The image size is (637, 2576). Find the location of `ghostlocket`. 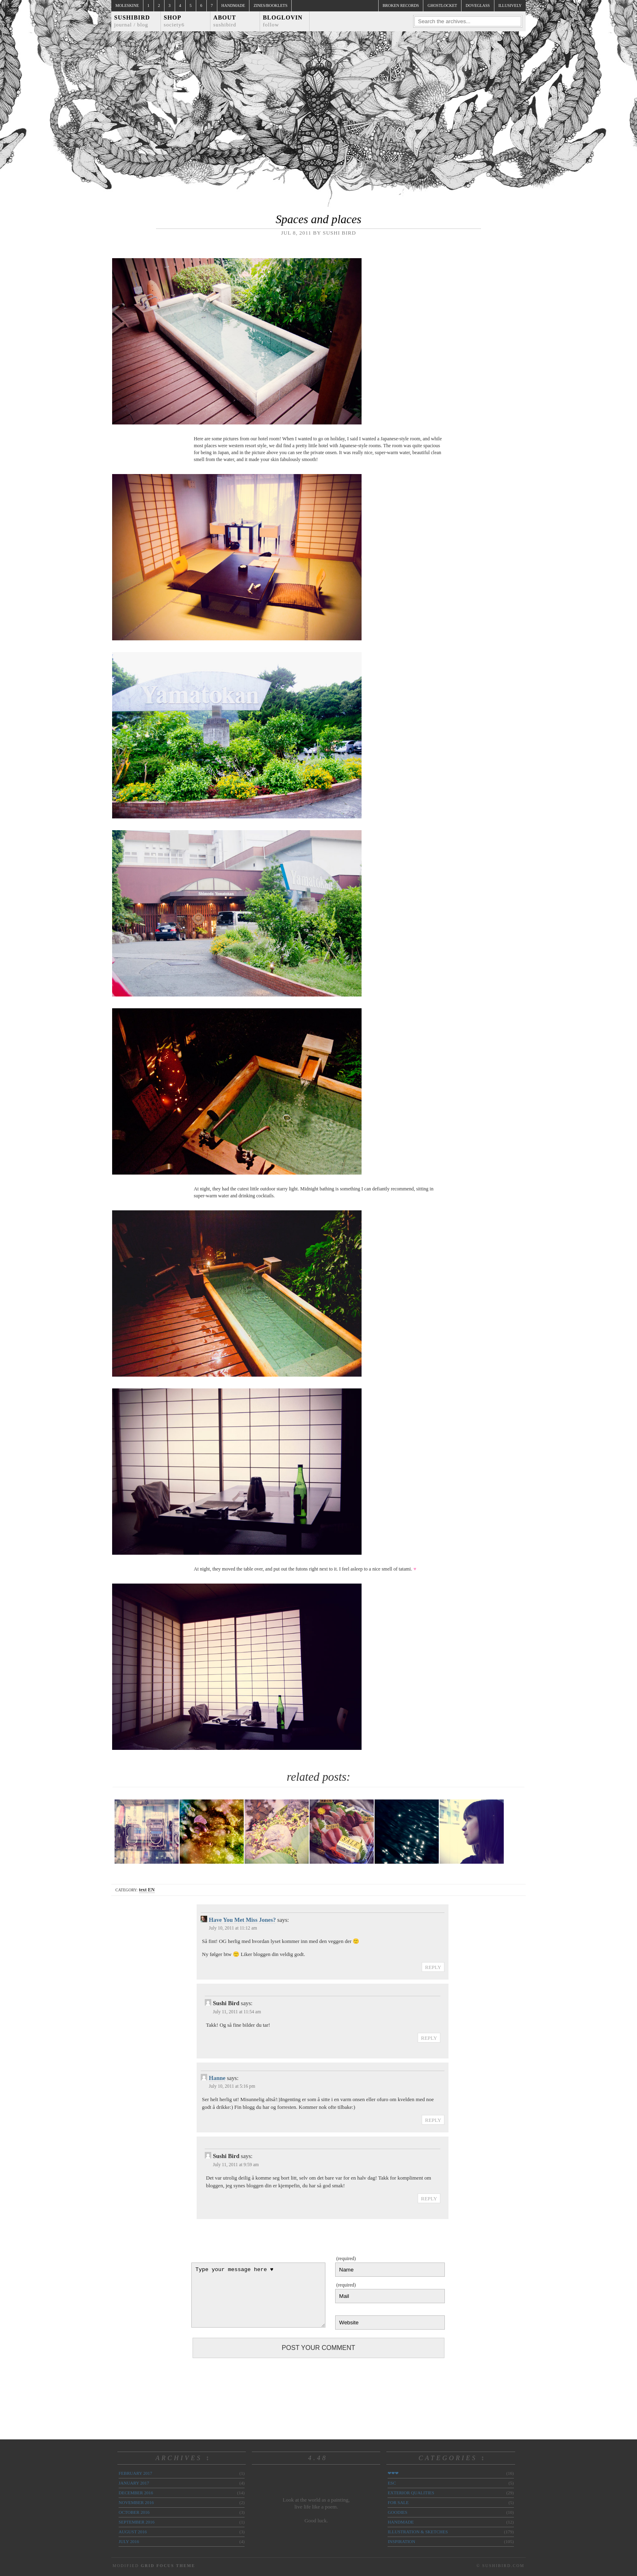

ghostlocket is located at coordinates (442, 5).